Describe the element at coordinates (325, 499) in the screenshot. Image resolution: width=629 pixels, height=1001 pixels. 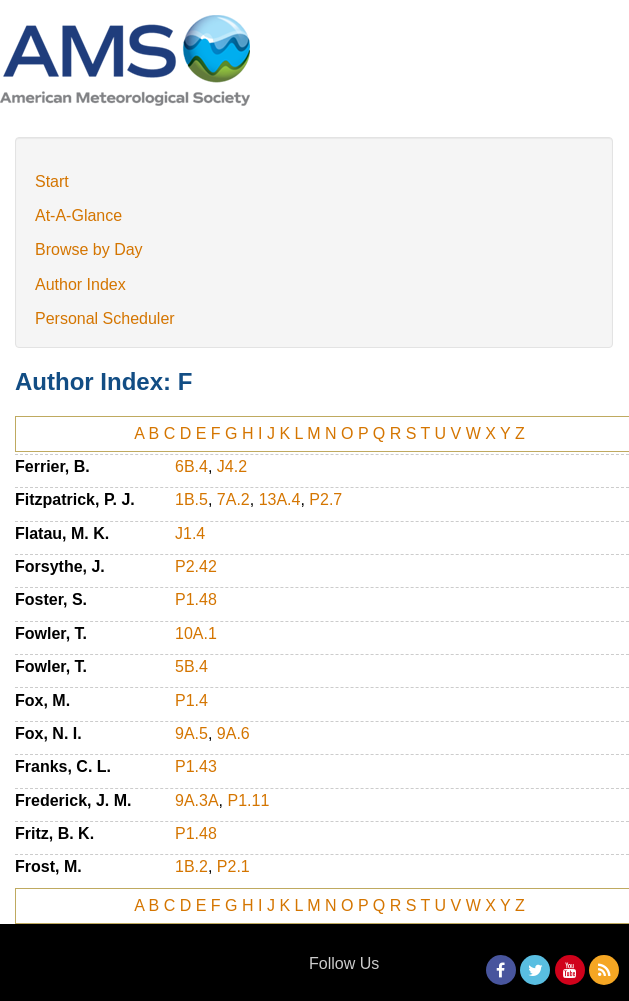
I see `P2.7` at that location.